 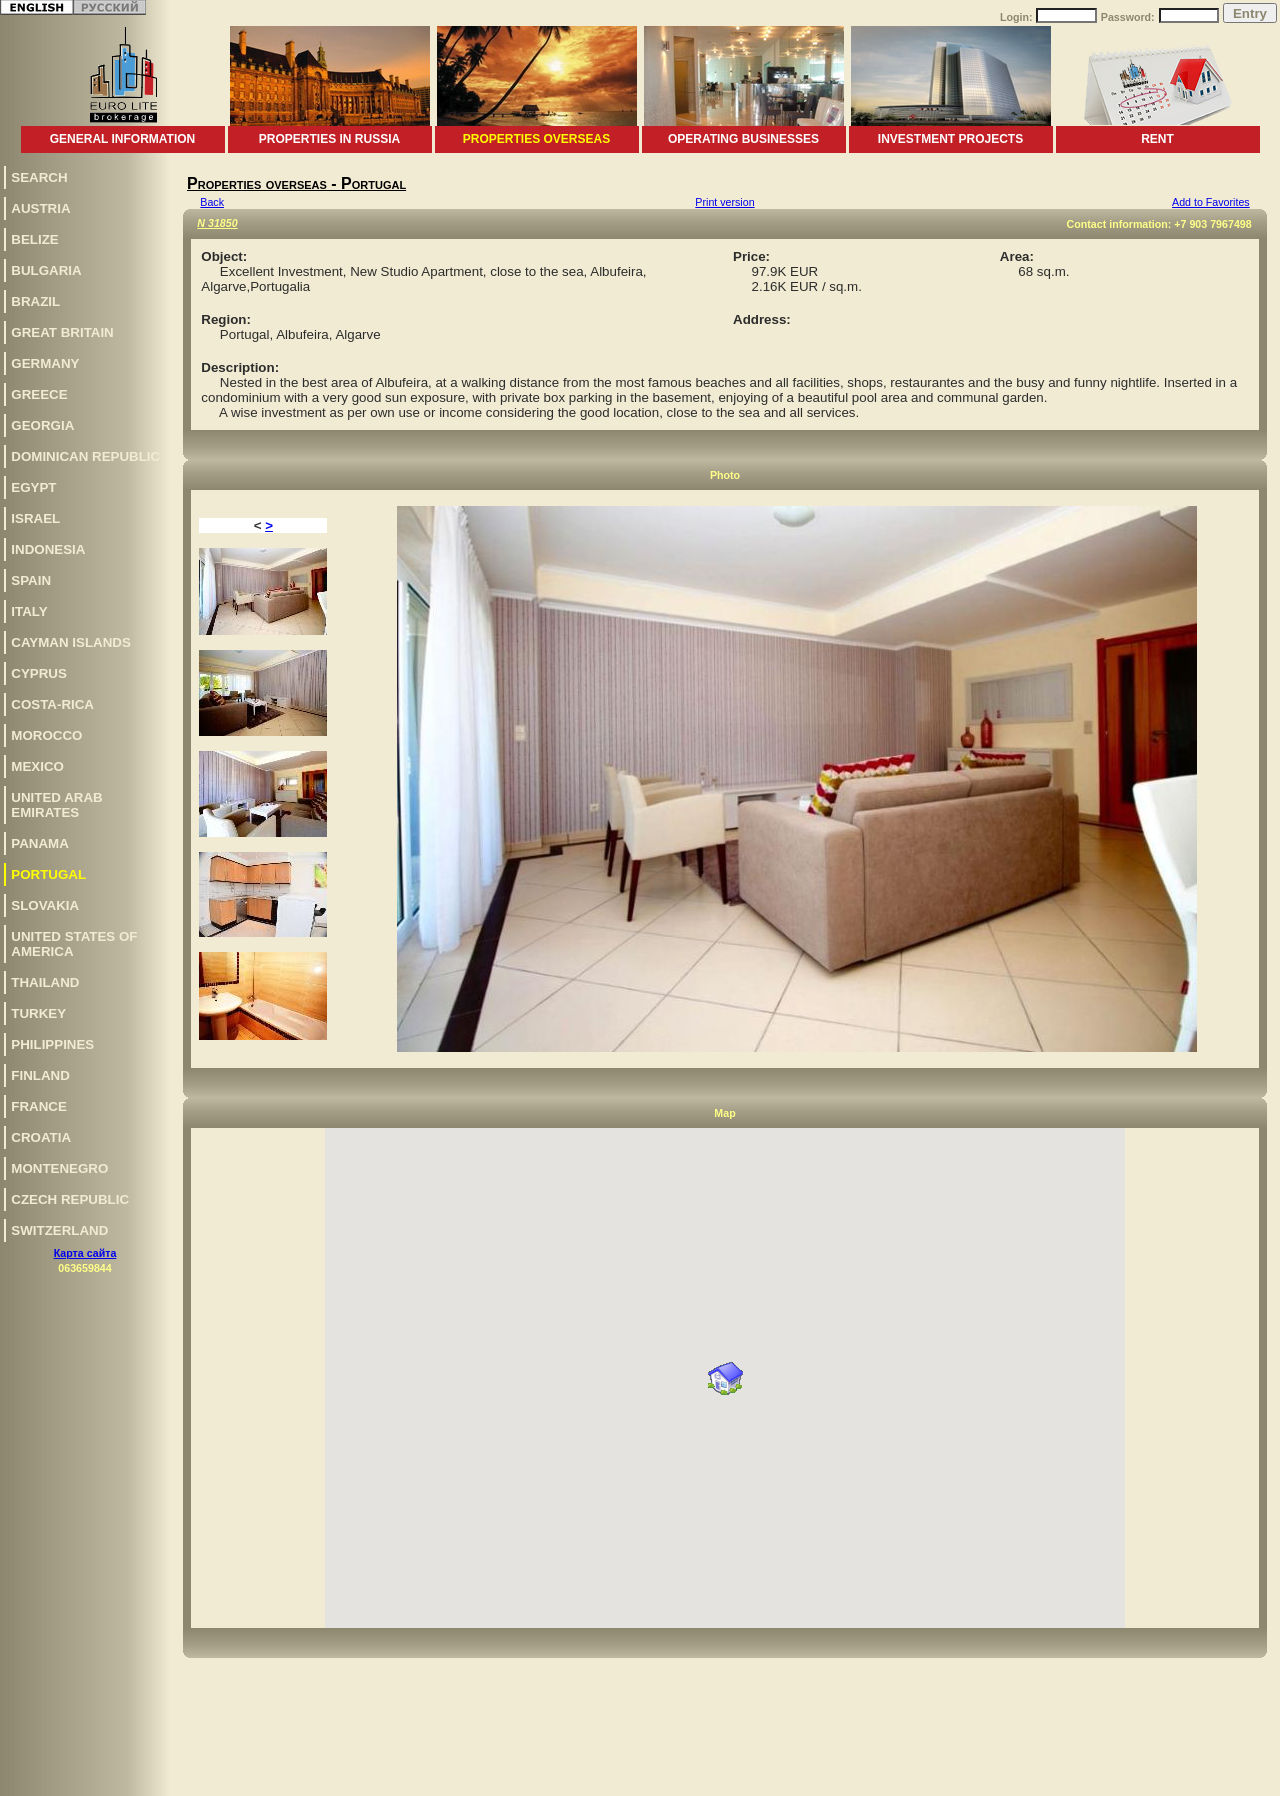 What do you see at coordinates (1211, 202) in the screenshot?
I see `Add to Favorites` at bounding box center [1211, 202].